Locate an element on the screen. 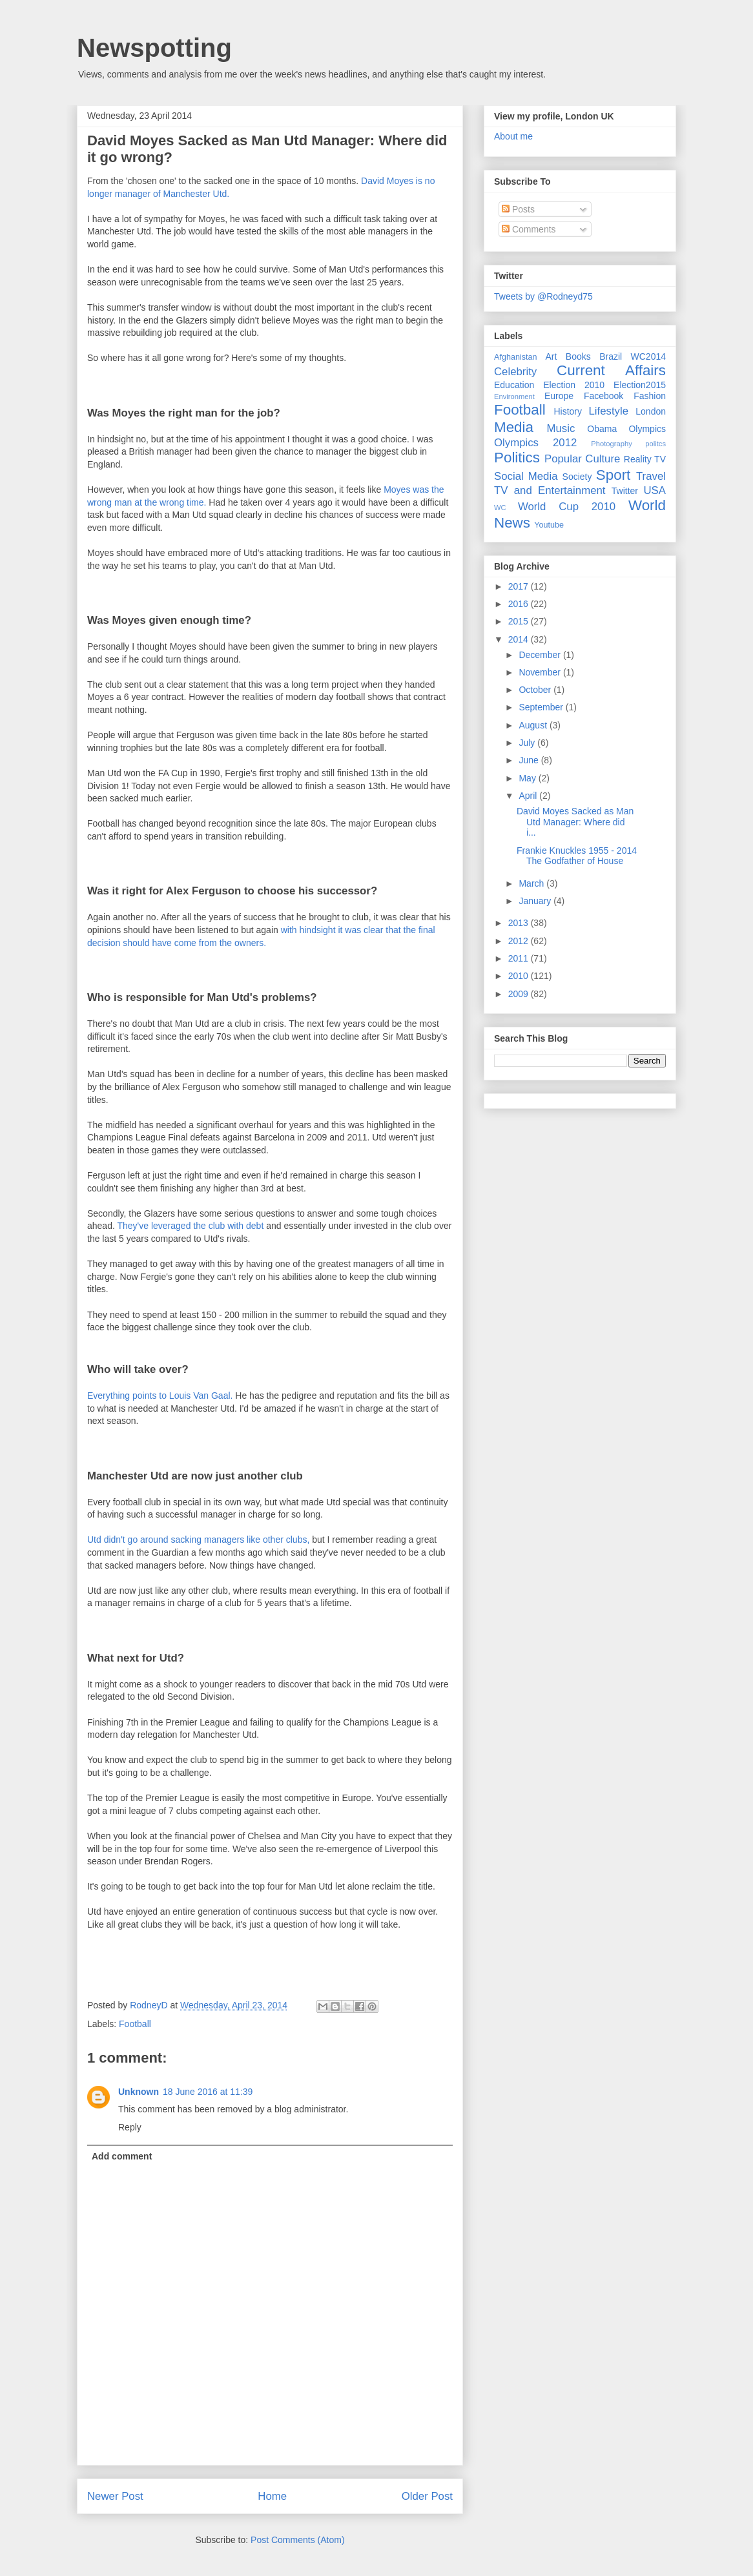 The height and width of the screenshot is (2576, 753). Books is located at coordinates (578, 356).